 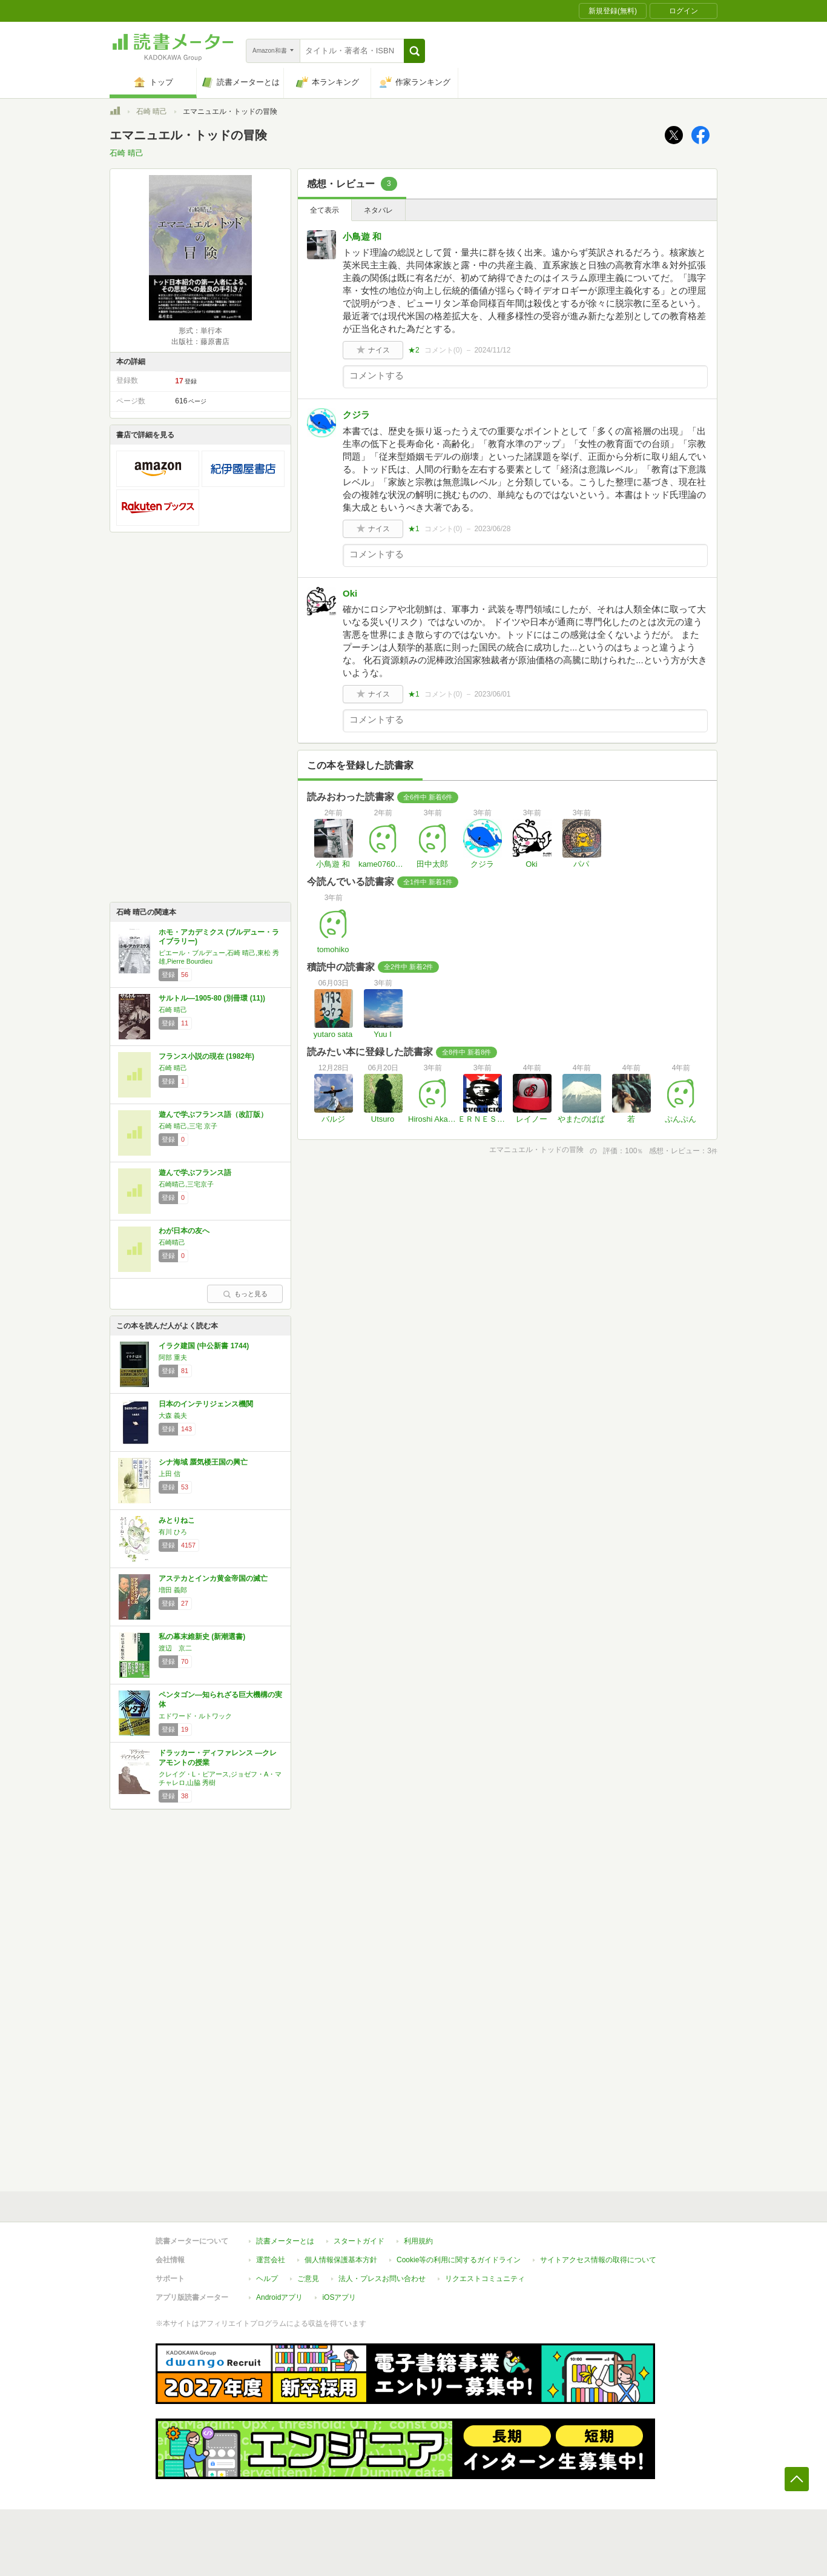 What do you see at coordinates (267, 2278) in the screenshot?
I see `ヘルプ` at bounding box center [267, 2278].